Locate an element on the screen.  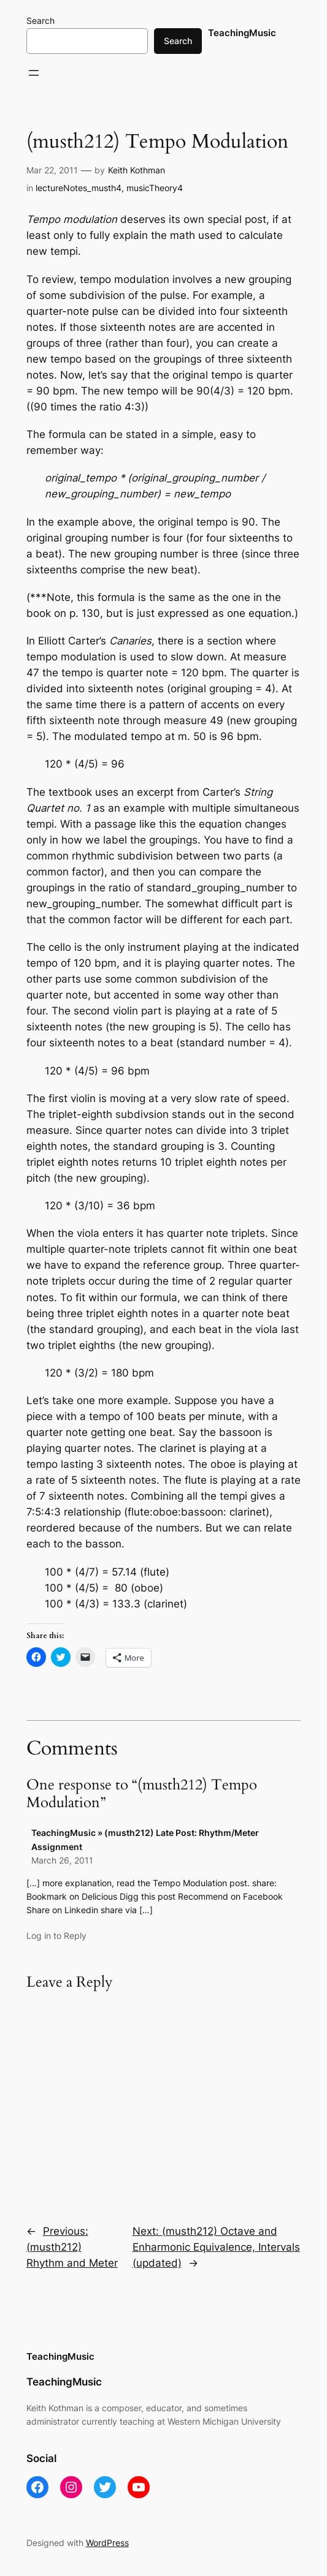
TeachingMusic is located at coordinates (242, 33).